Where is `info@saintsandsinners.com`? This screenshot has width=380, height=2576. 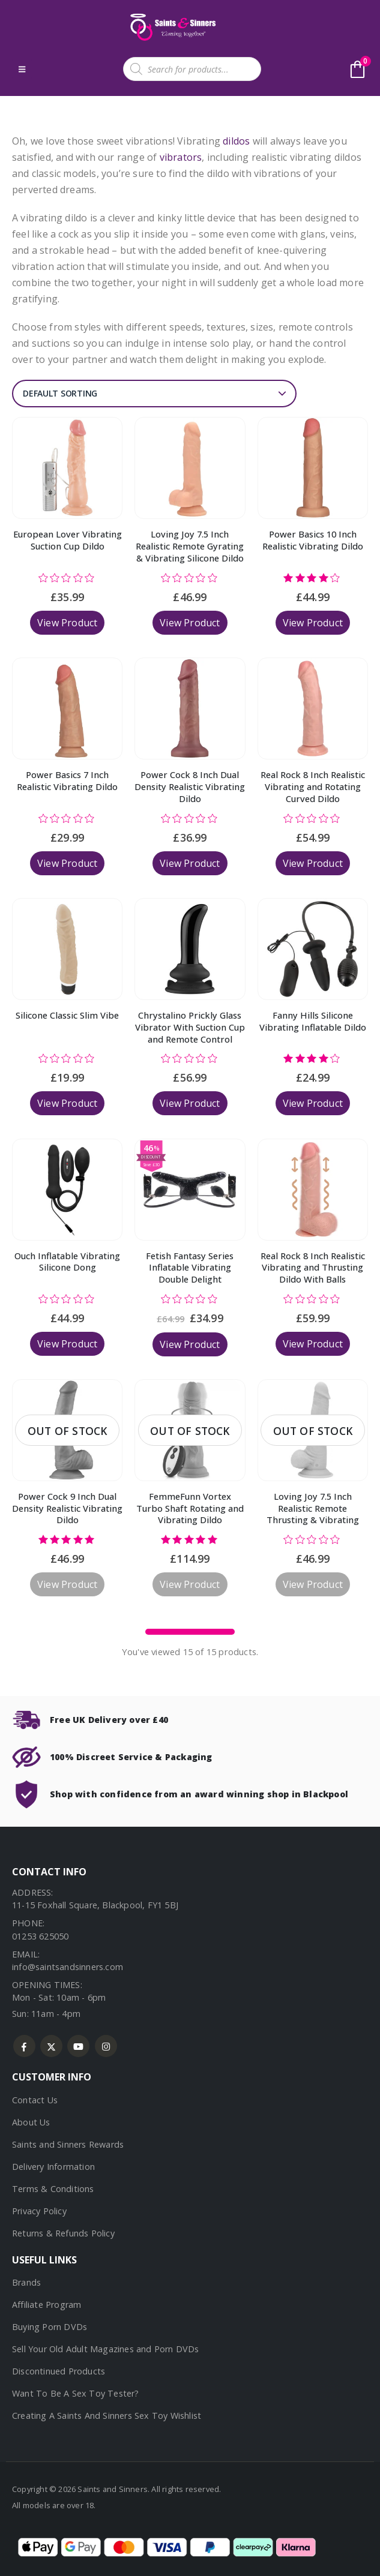
info@saintsandsinners.com is located at coordinates (67, 1966).